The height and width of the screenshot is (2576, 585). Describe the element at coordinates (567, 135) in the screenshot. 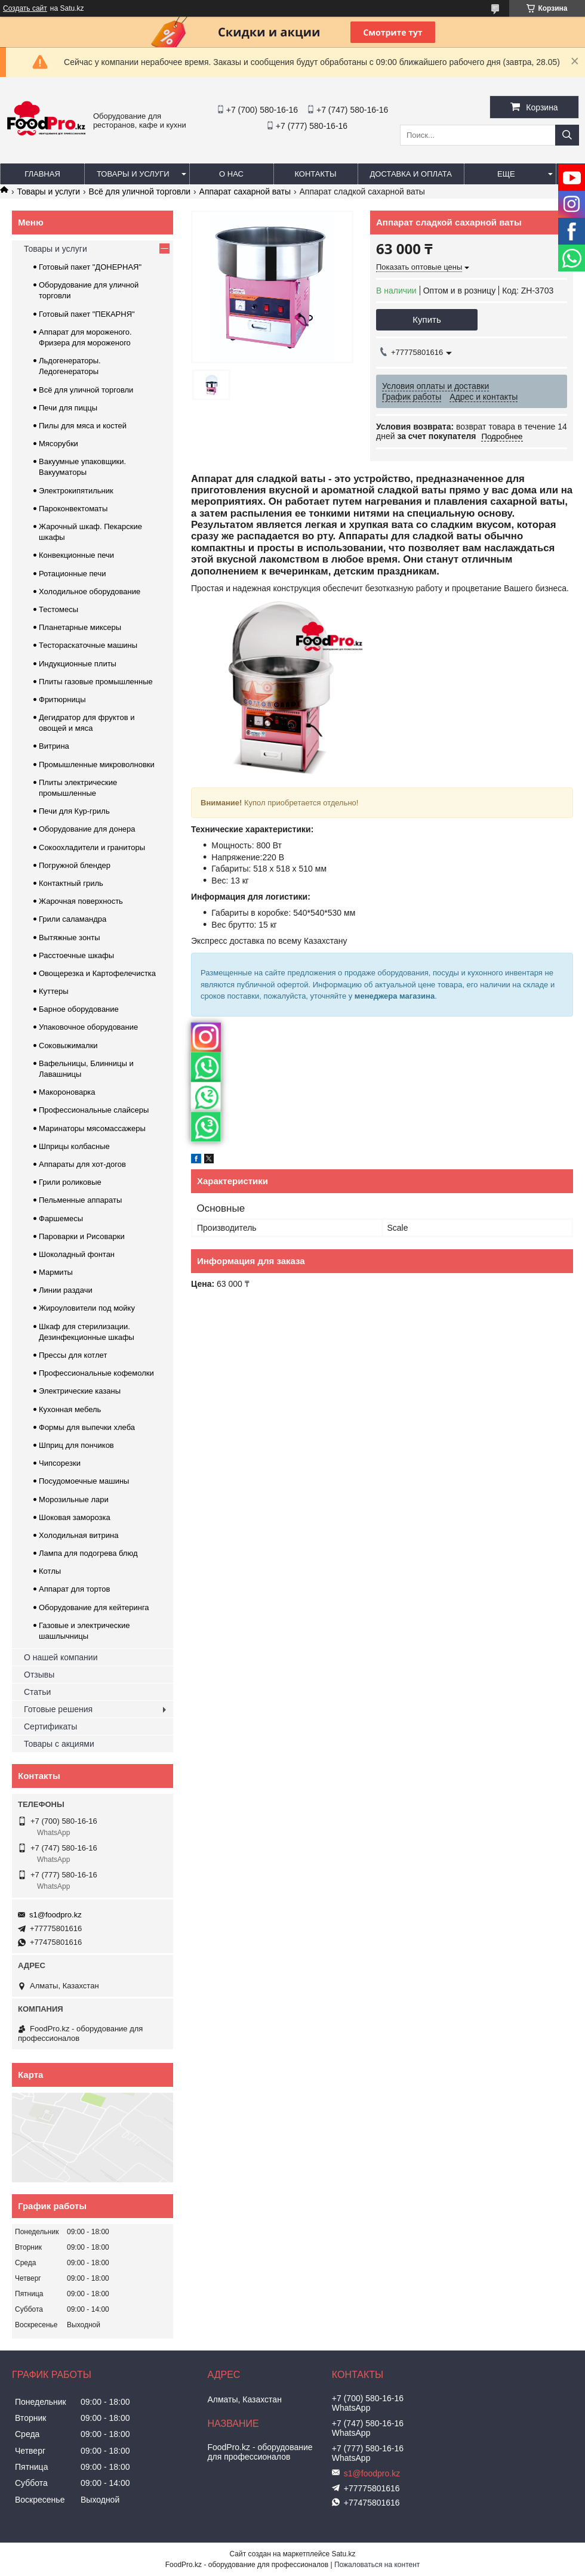

I see `[Искать]` at that location.